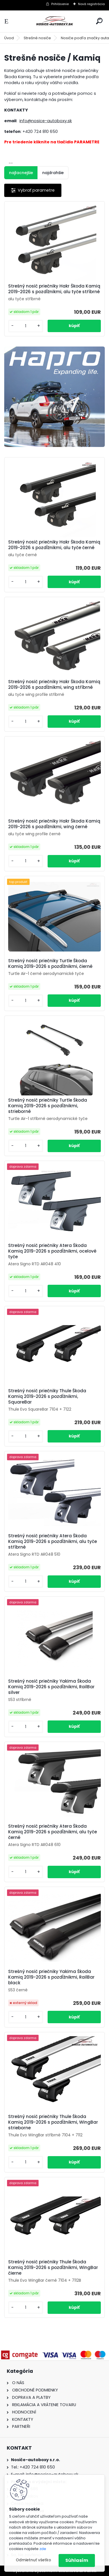  What do you see at coordinates (54, 824) in the screenshot?
I see `Strešný nosič priečniky Hakr Škoda Kamiq 2019-2026 s pozdĺžnikmi, wing černé` at bounding box center [54, 824].